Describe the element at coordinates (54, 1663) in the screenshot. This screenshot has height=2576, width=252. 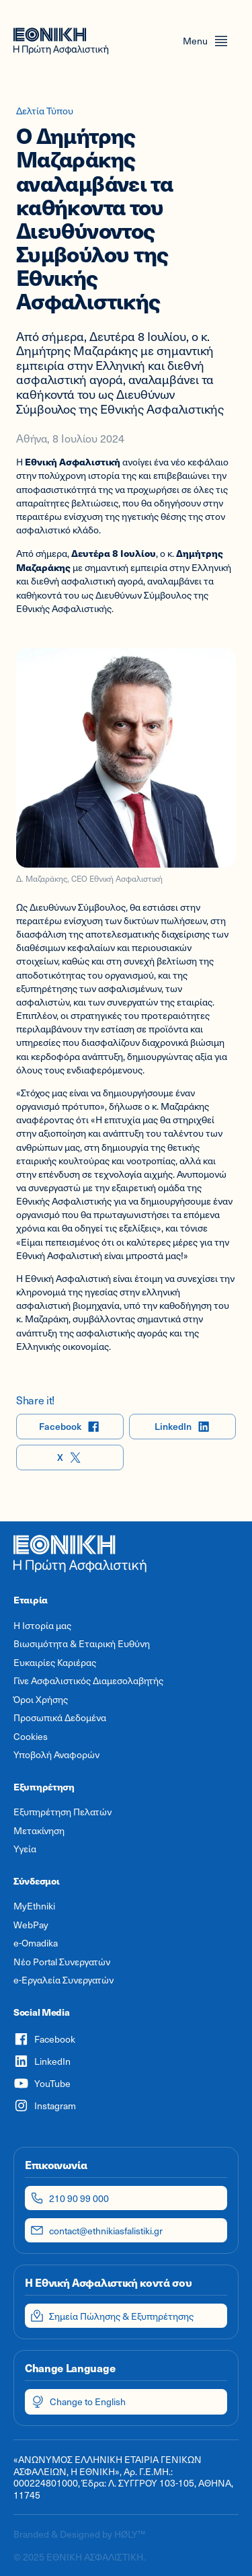
I see `Ευκαιρίες Καριέρας` at that location.